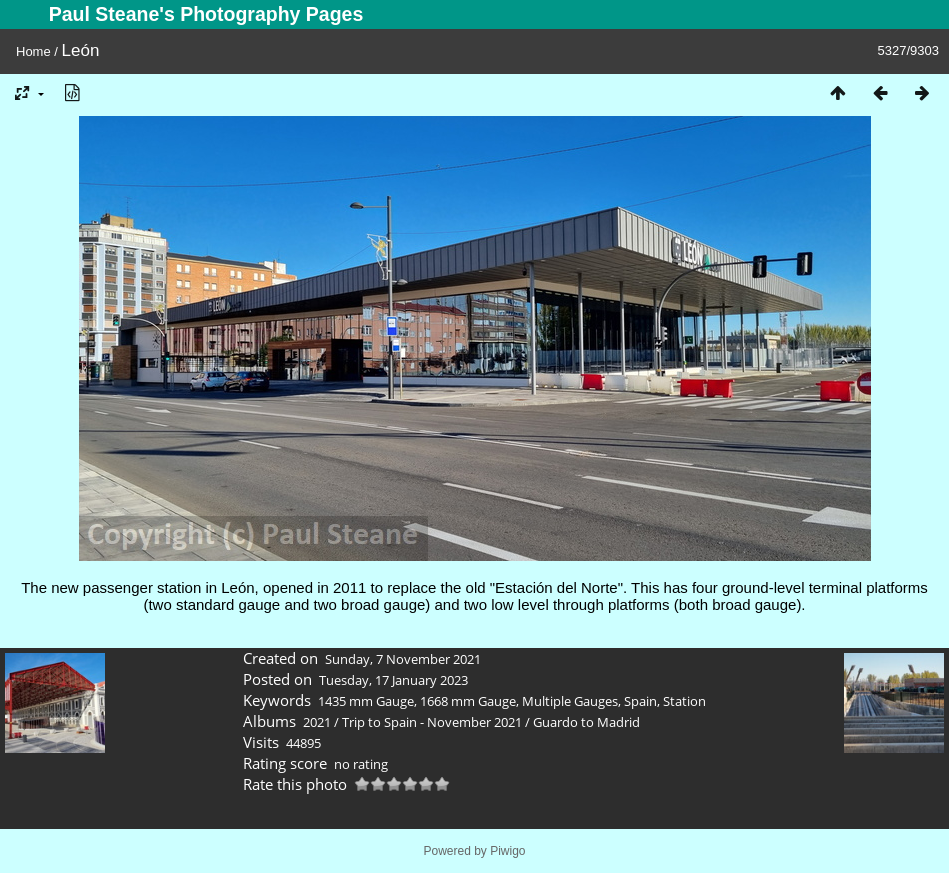  Describe the element at coordinates (33, 51) in the screenshot. I see `Home` at that location.